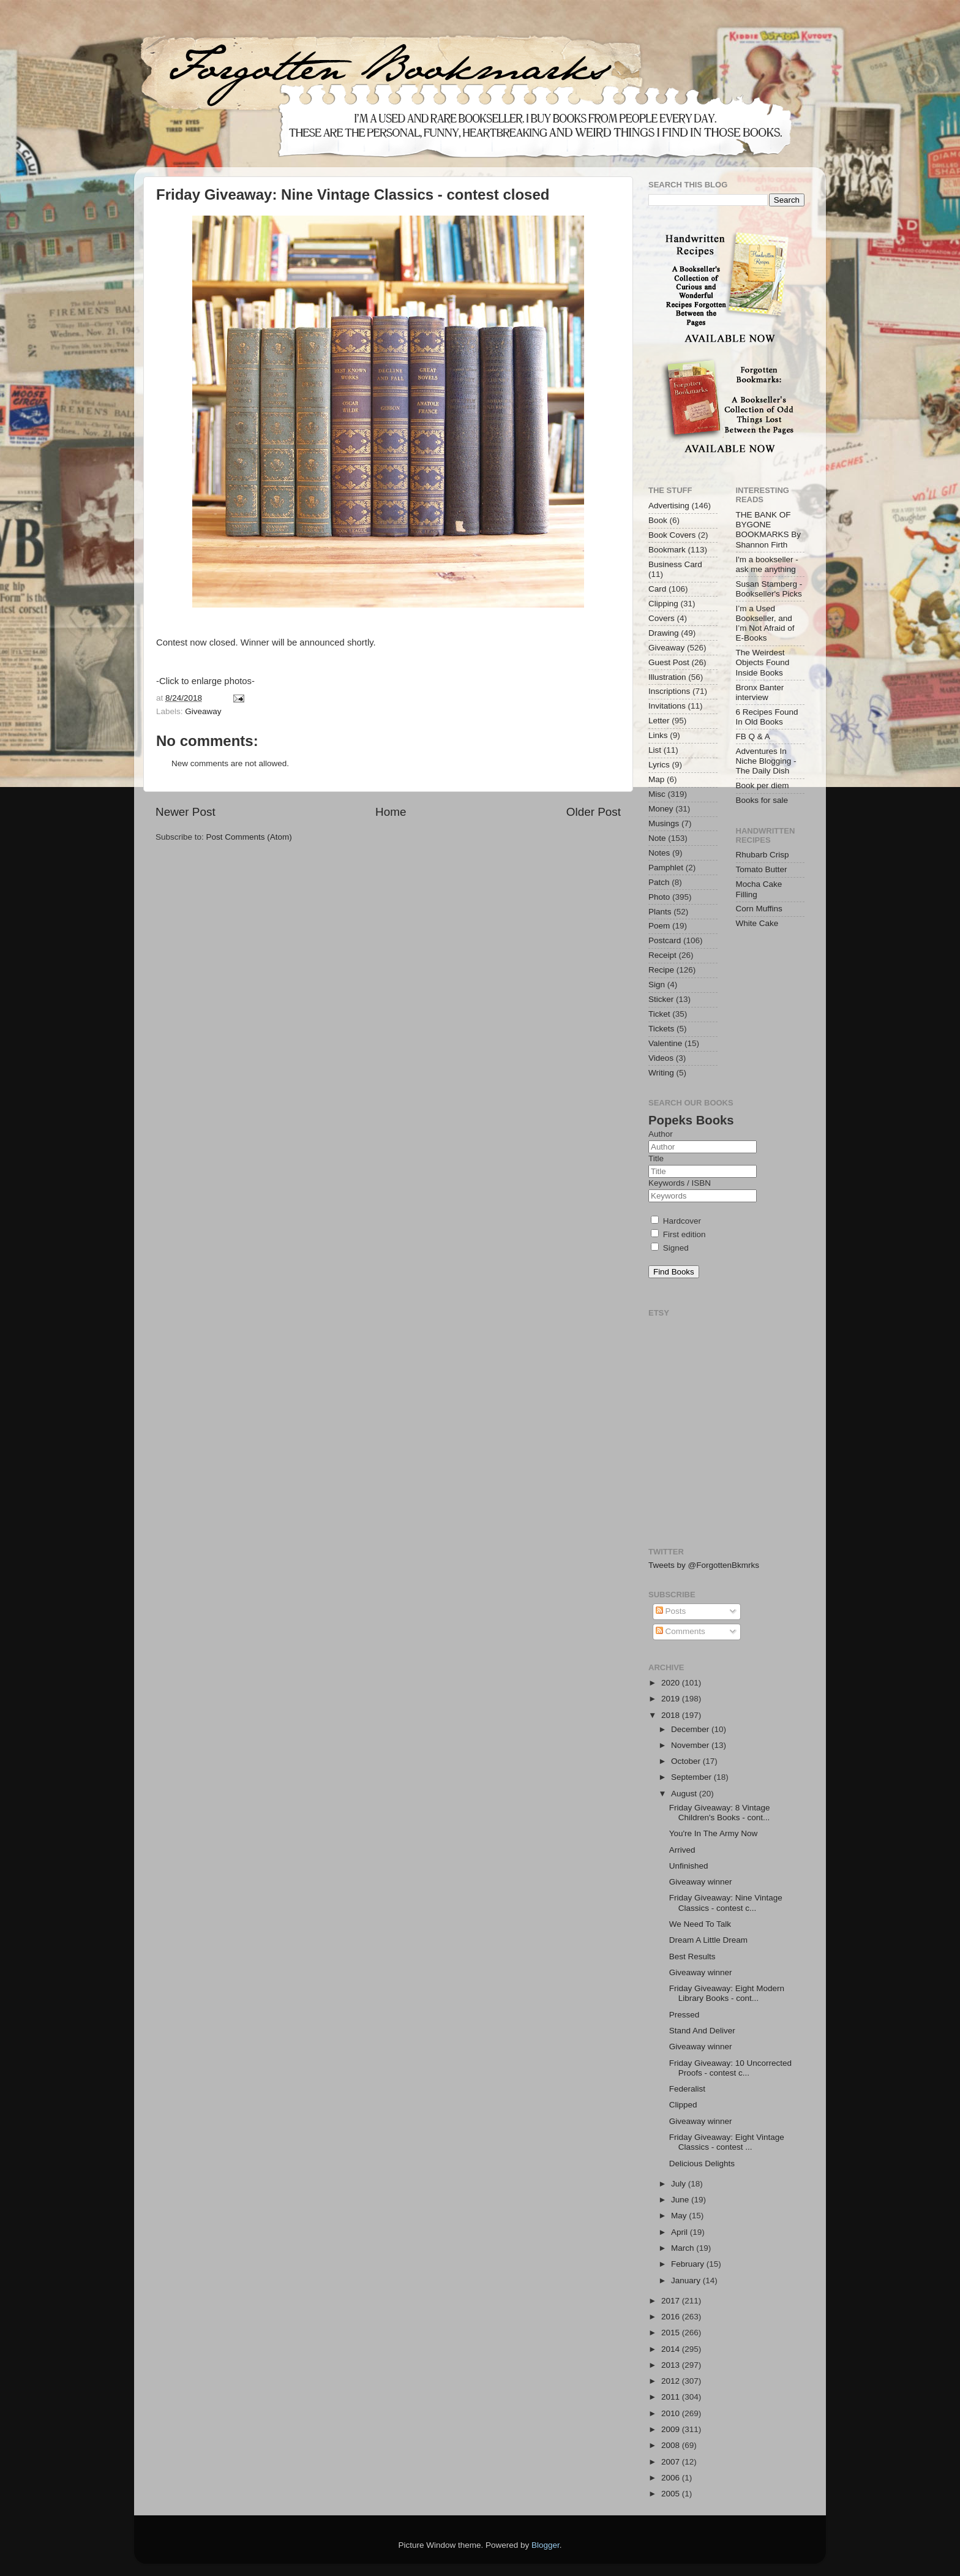 This screenshot has height=2576, width=960. I want to click on Pressed, so click(684, 2014).